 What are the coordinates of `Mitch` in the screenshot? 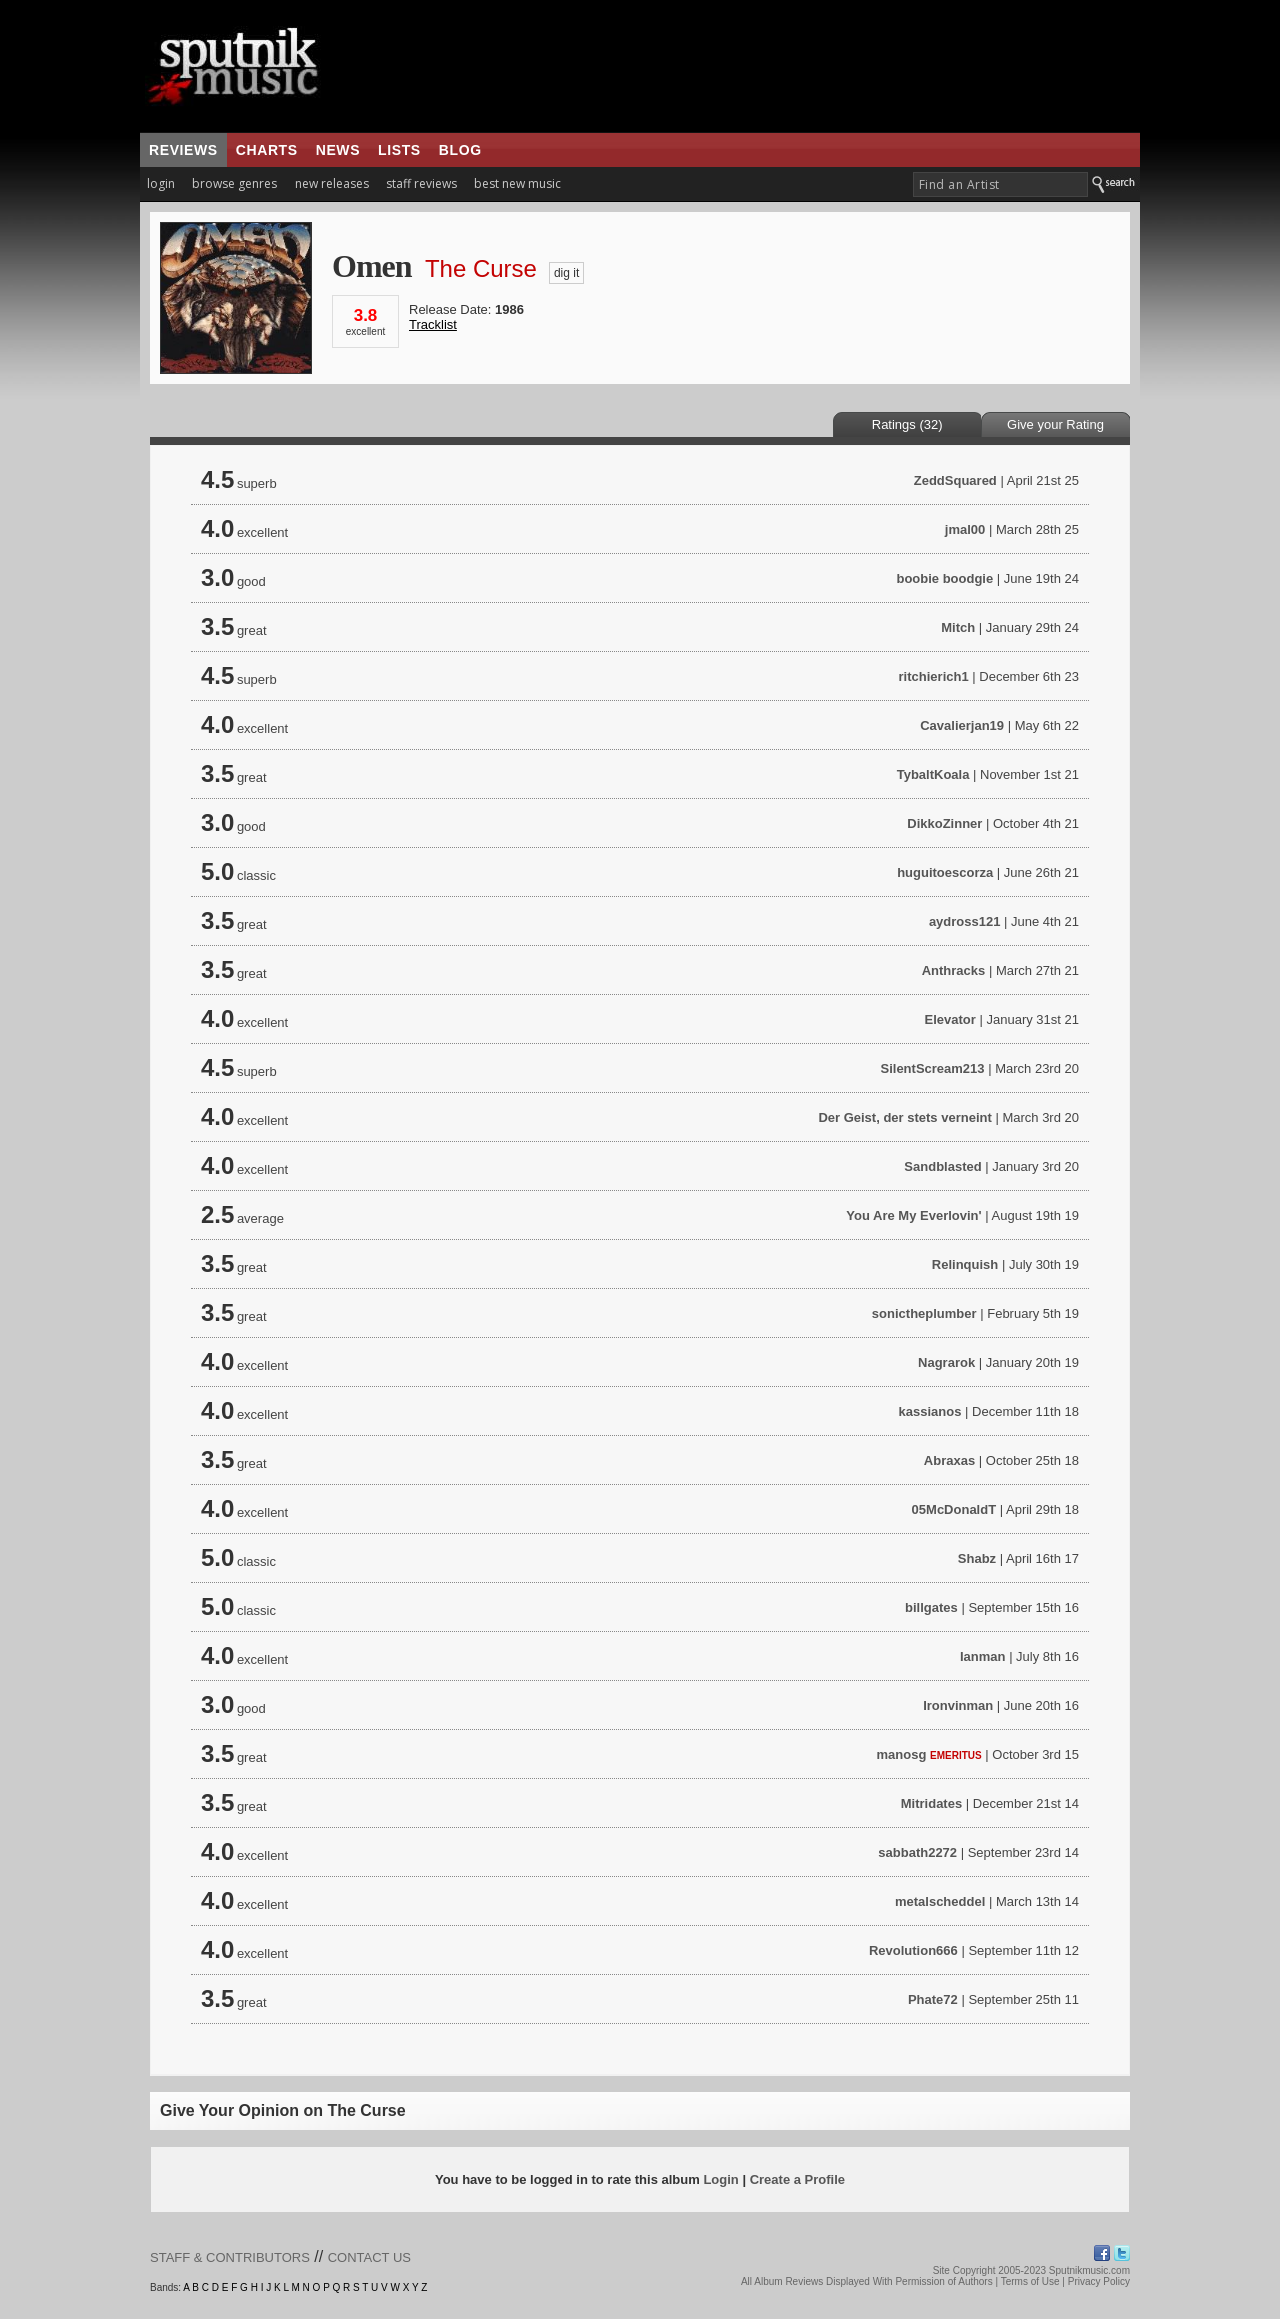 It's located at (958, 627).